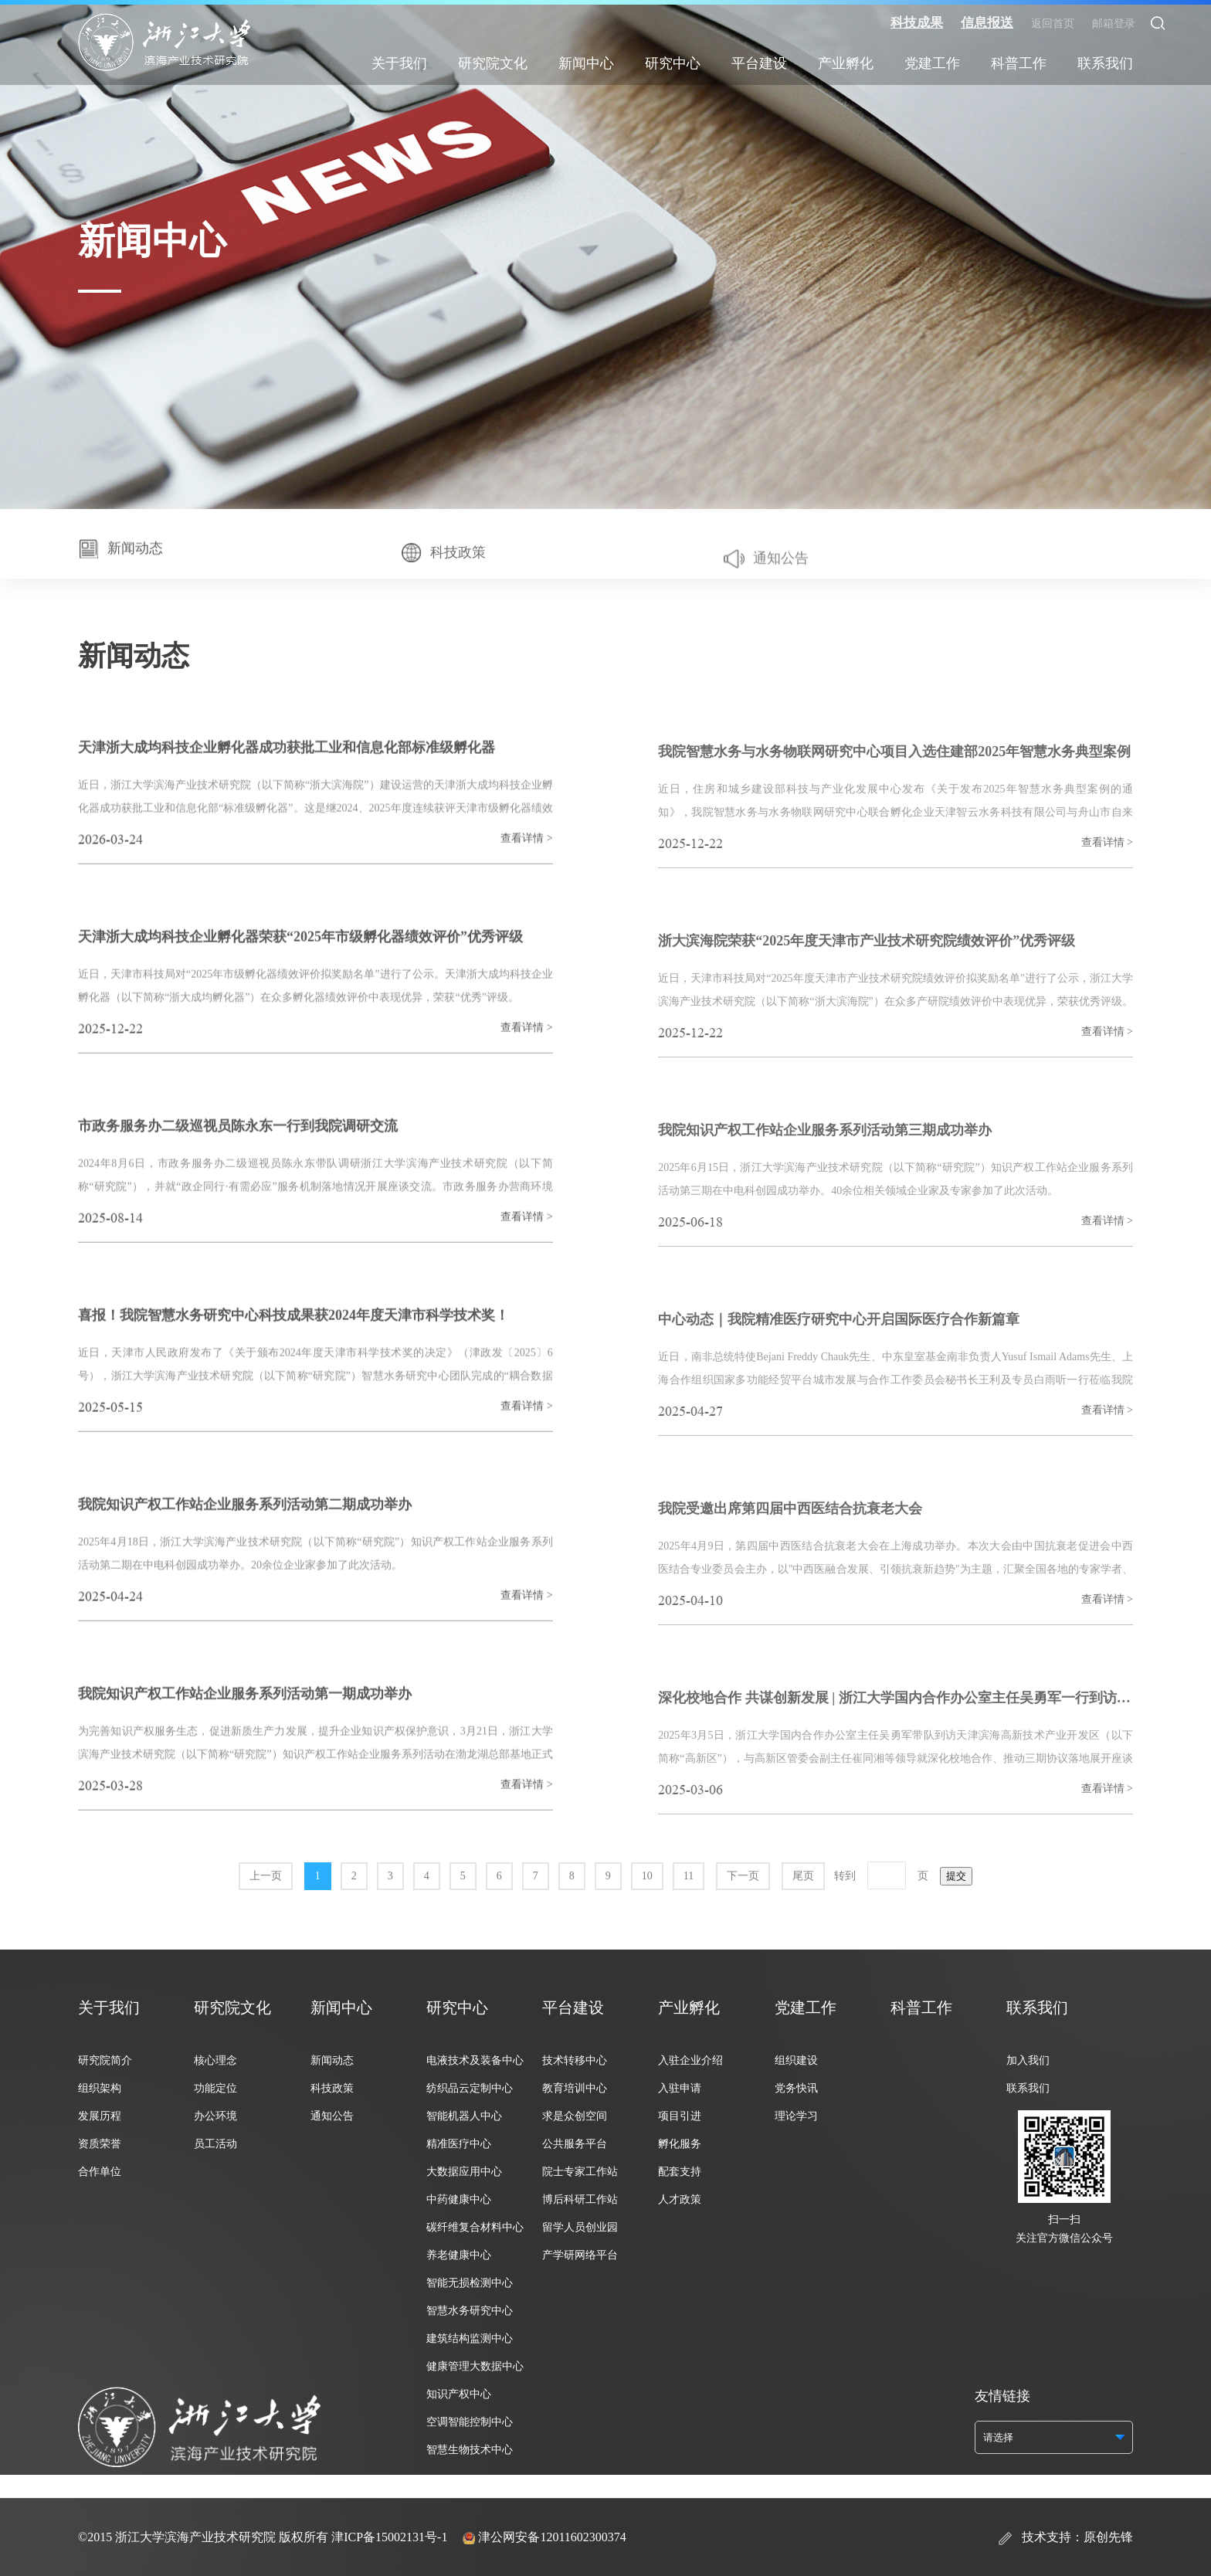 Image resolution: width=1211 pixels, height=2576 pixels. Describe the element at coordinates (469, 2338) in the screenshot. I see `建筑结构监测中心` at that location.